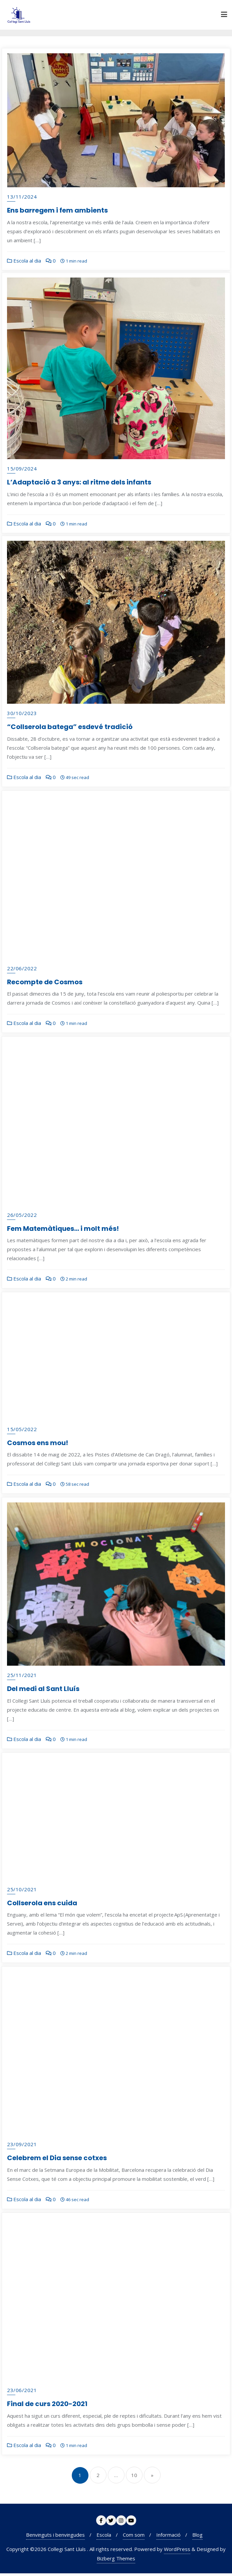  I want to click on WordPress, so click(177, 2551).